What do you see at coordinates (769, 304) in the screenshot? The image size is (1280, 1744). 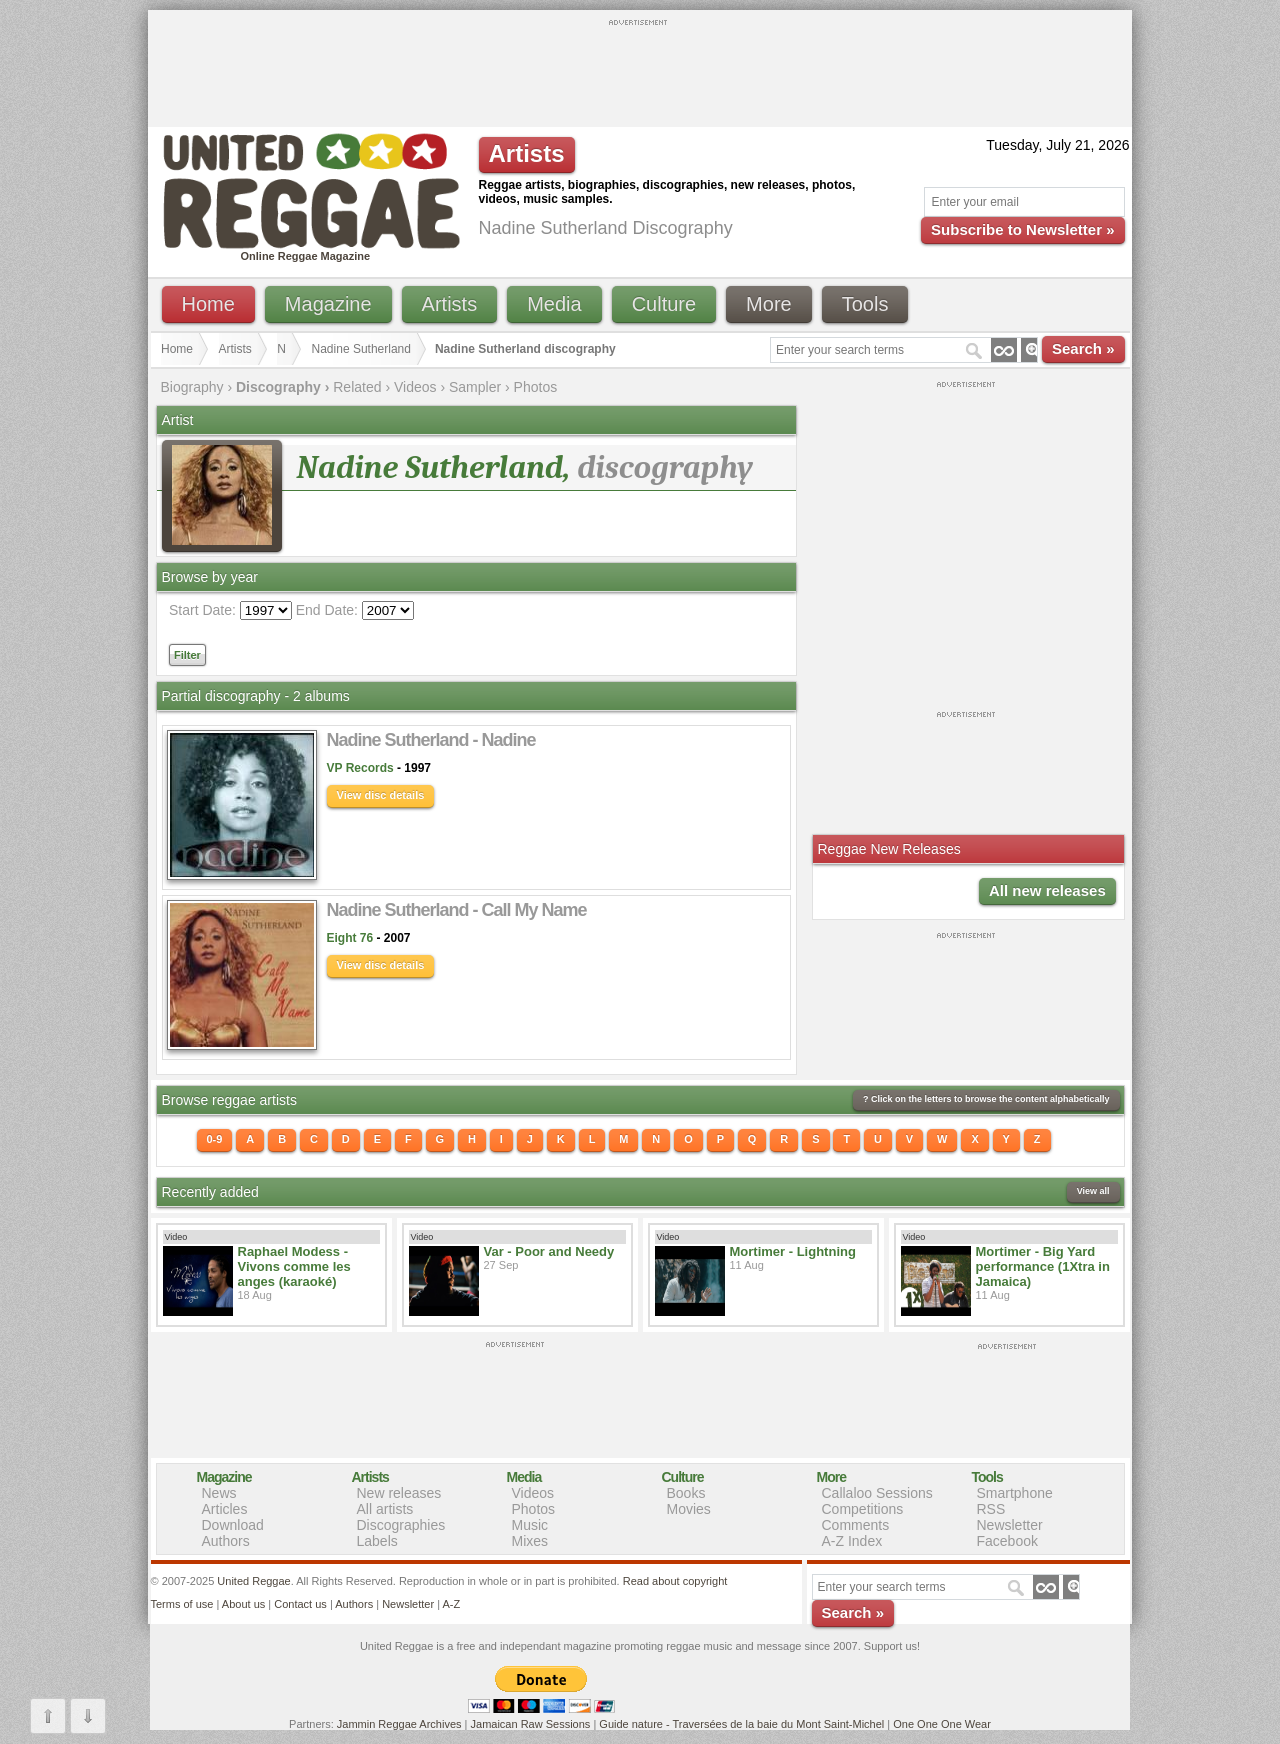 I see `More` at bounding box center [769, 304].